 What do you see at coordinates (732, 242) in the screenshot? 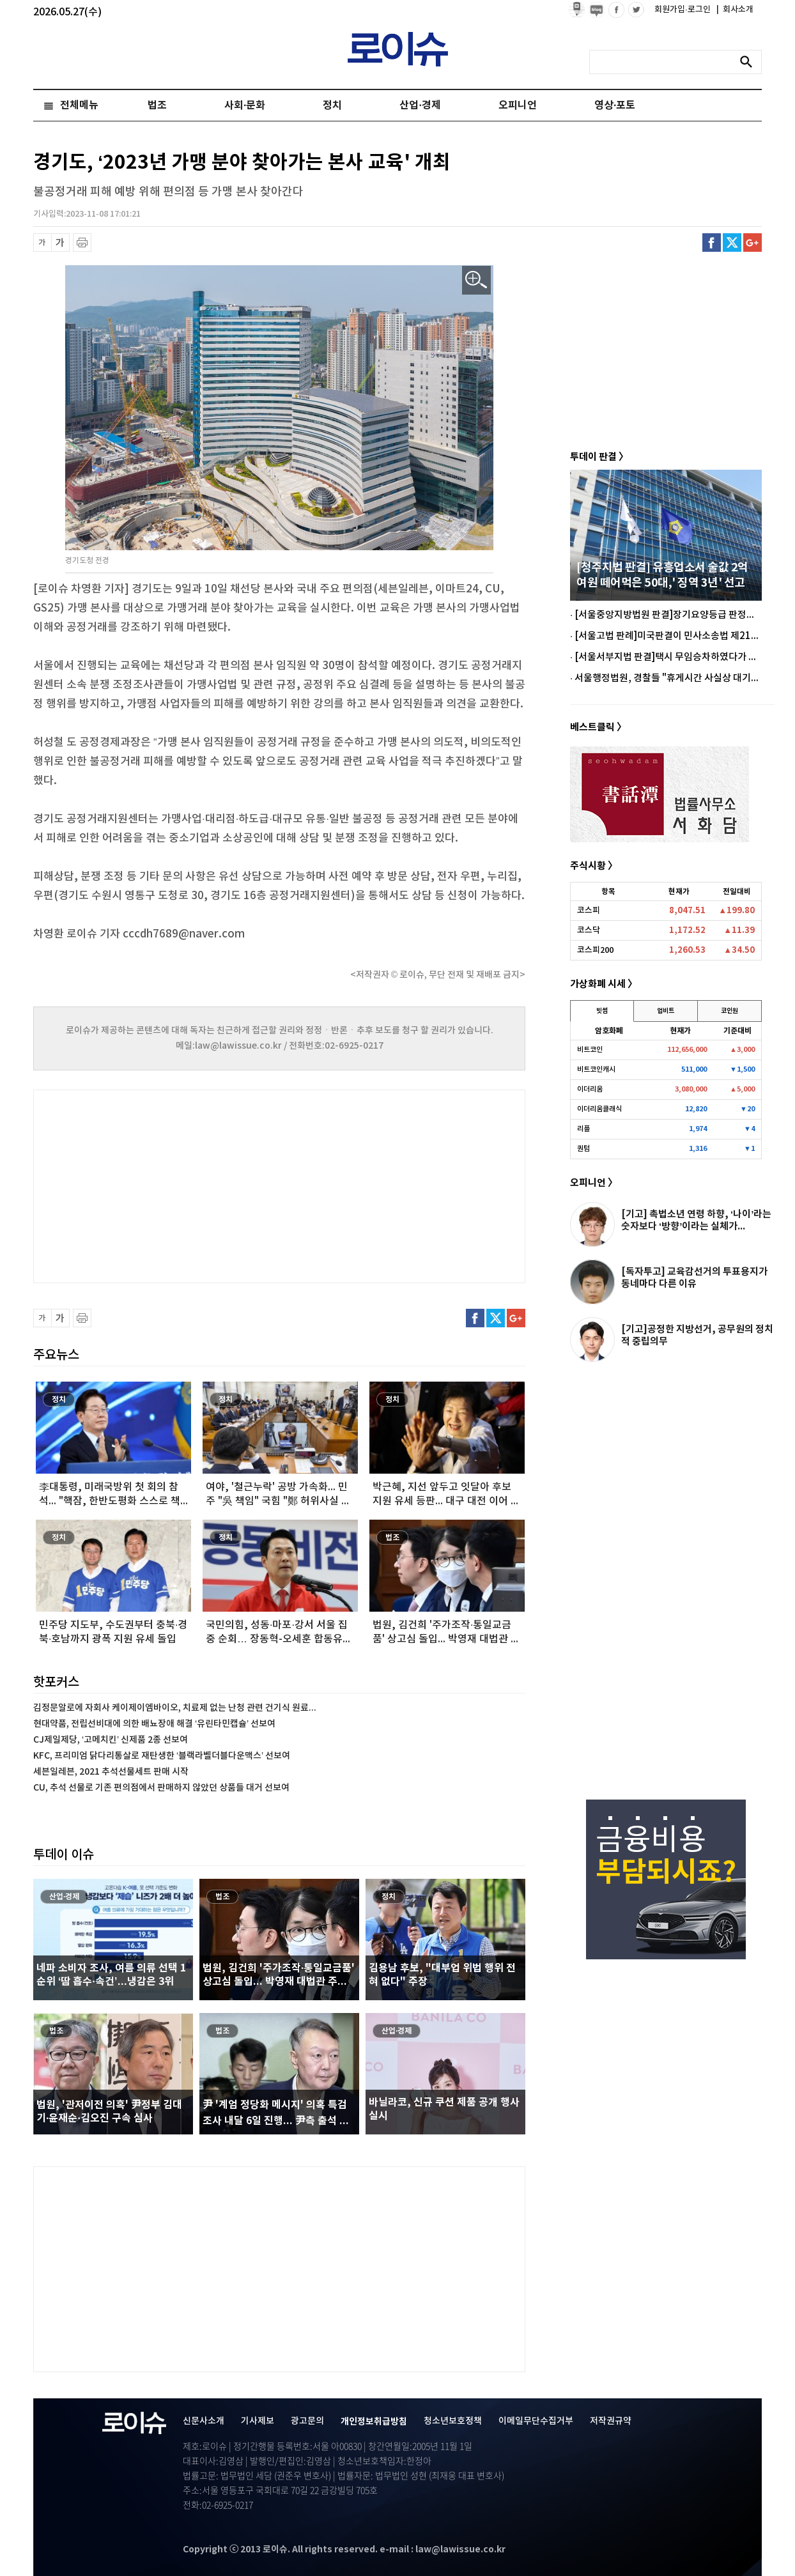
I see `트위터` at bounding box center [732, 242].